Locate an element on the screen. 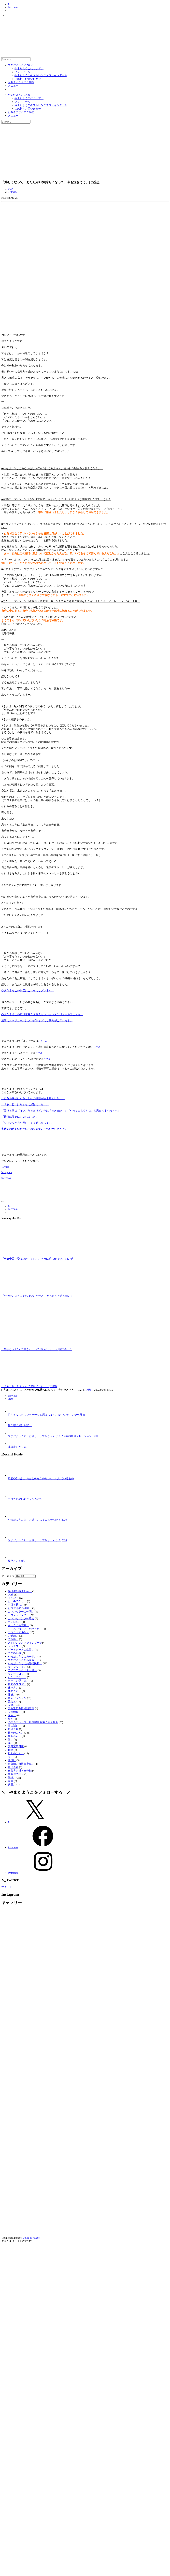 The width and height of the screenshot is (170, 2576). カウンセリング。 is located at coordinates (18, 1615).